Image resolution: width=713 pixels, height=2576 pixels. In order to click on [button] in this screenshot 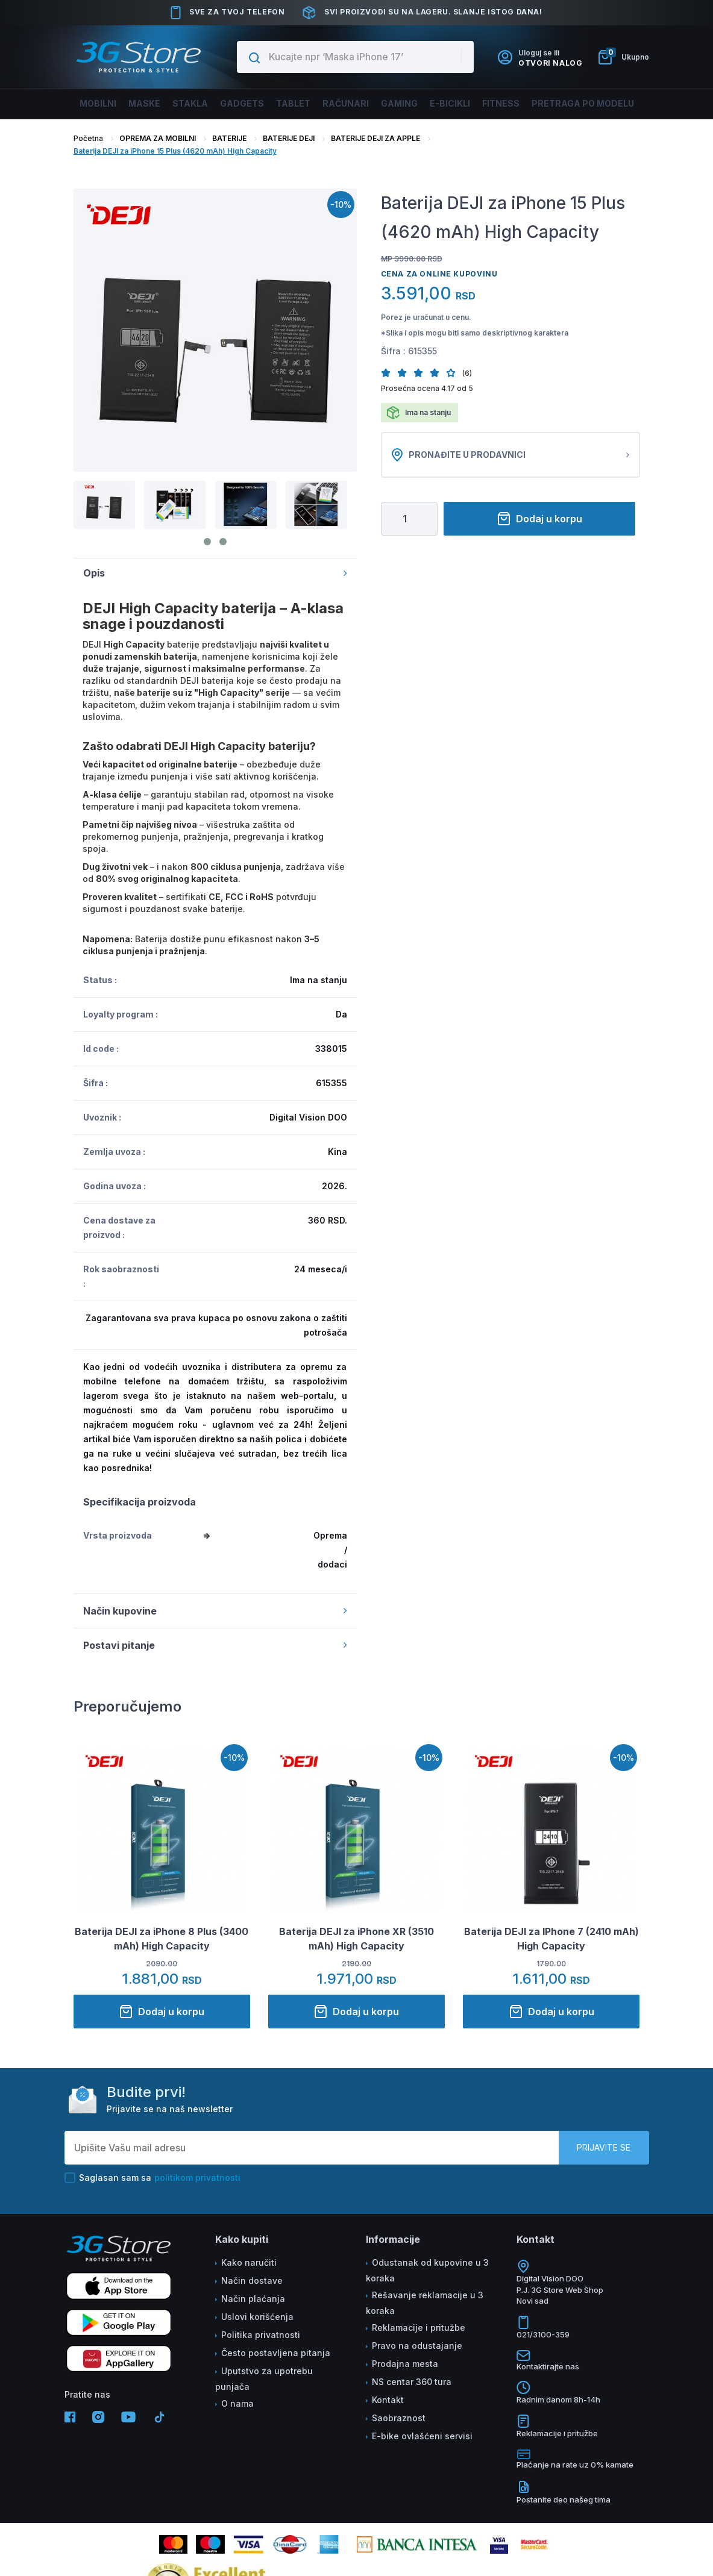, I will do `click(389, 372)`.